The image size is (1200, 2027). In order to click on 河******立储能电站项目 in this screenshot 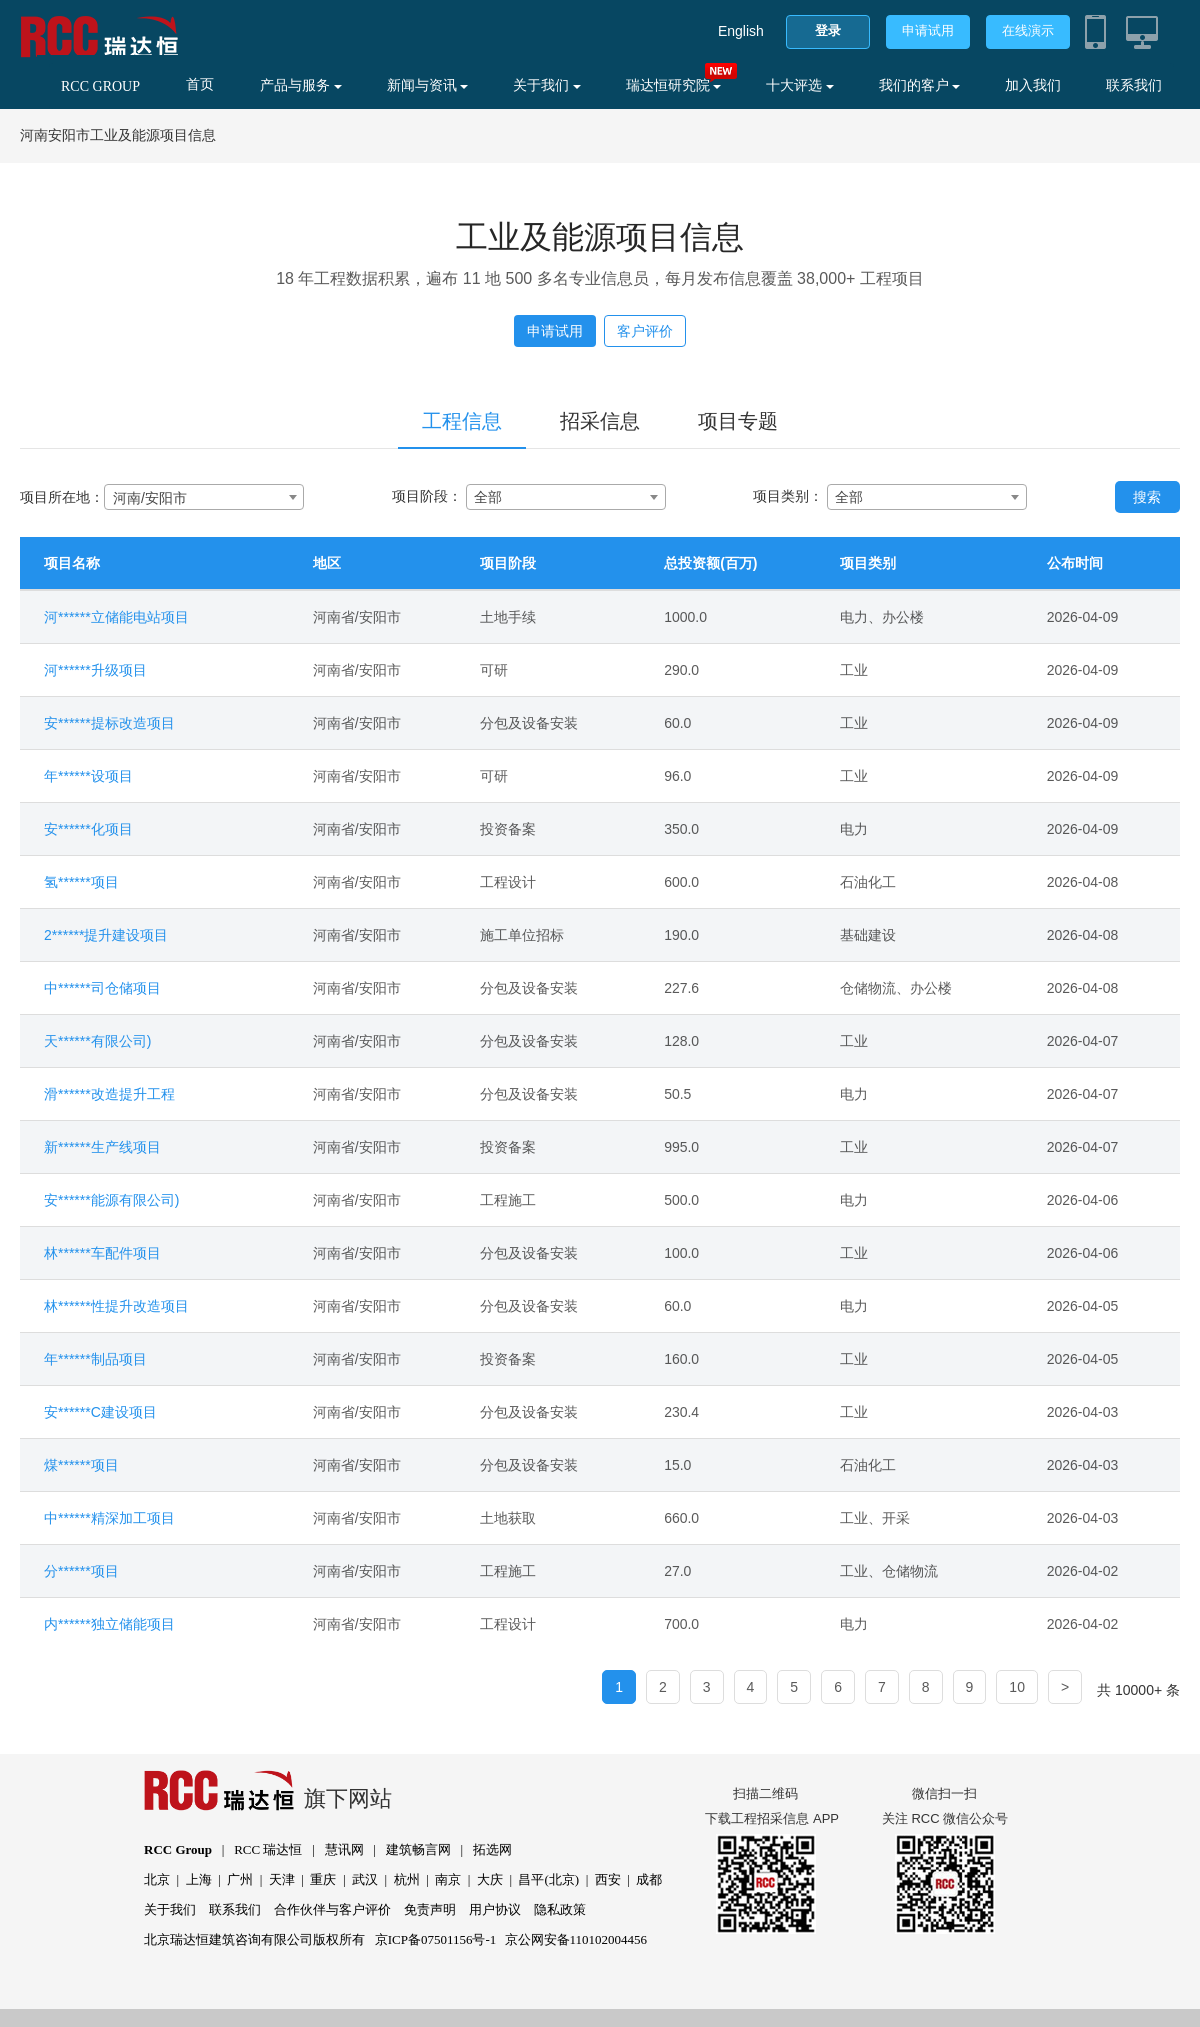, I will do `click(116, 617)`.